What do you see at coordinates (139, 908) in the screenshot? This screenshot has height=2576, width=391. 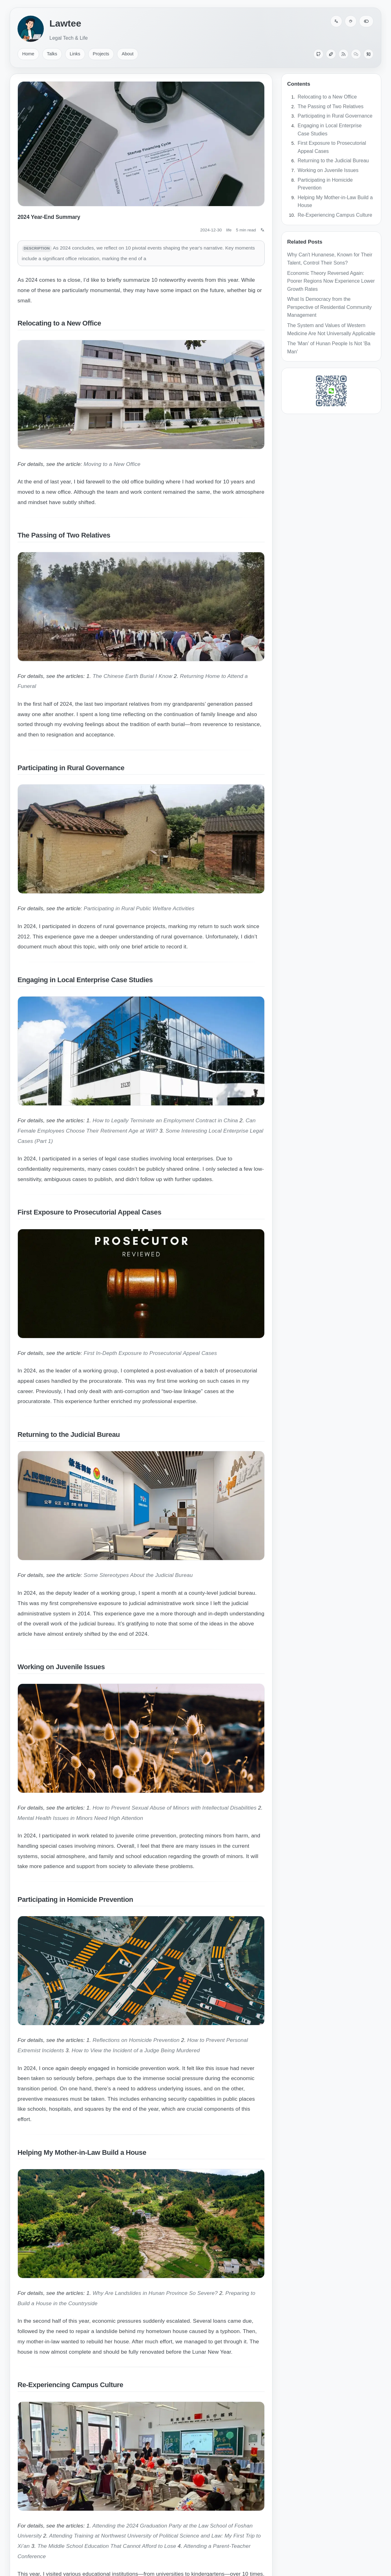 I see `Participating in Rural Public Welfare Activities` at bounding box center [139, 908].